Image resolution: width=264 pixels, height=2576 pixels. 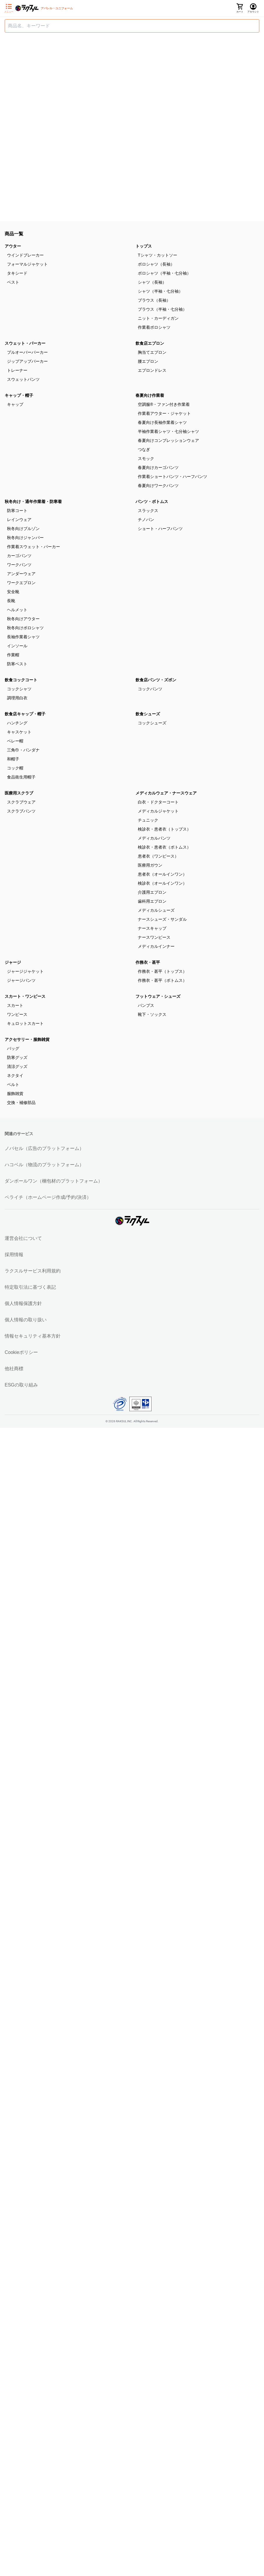 I want to click on ベレー帽, so click(x=15, y=741).